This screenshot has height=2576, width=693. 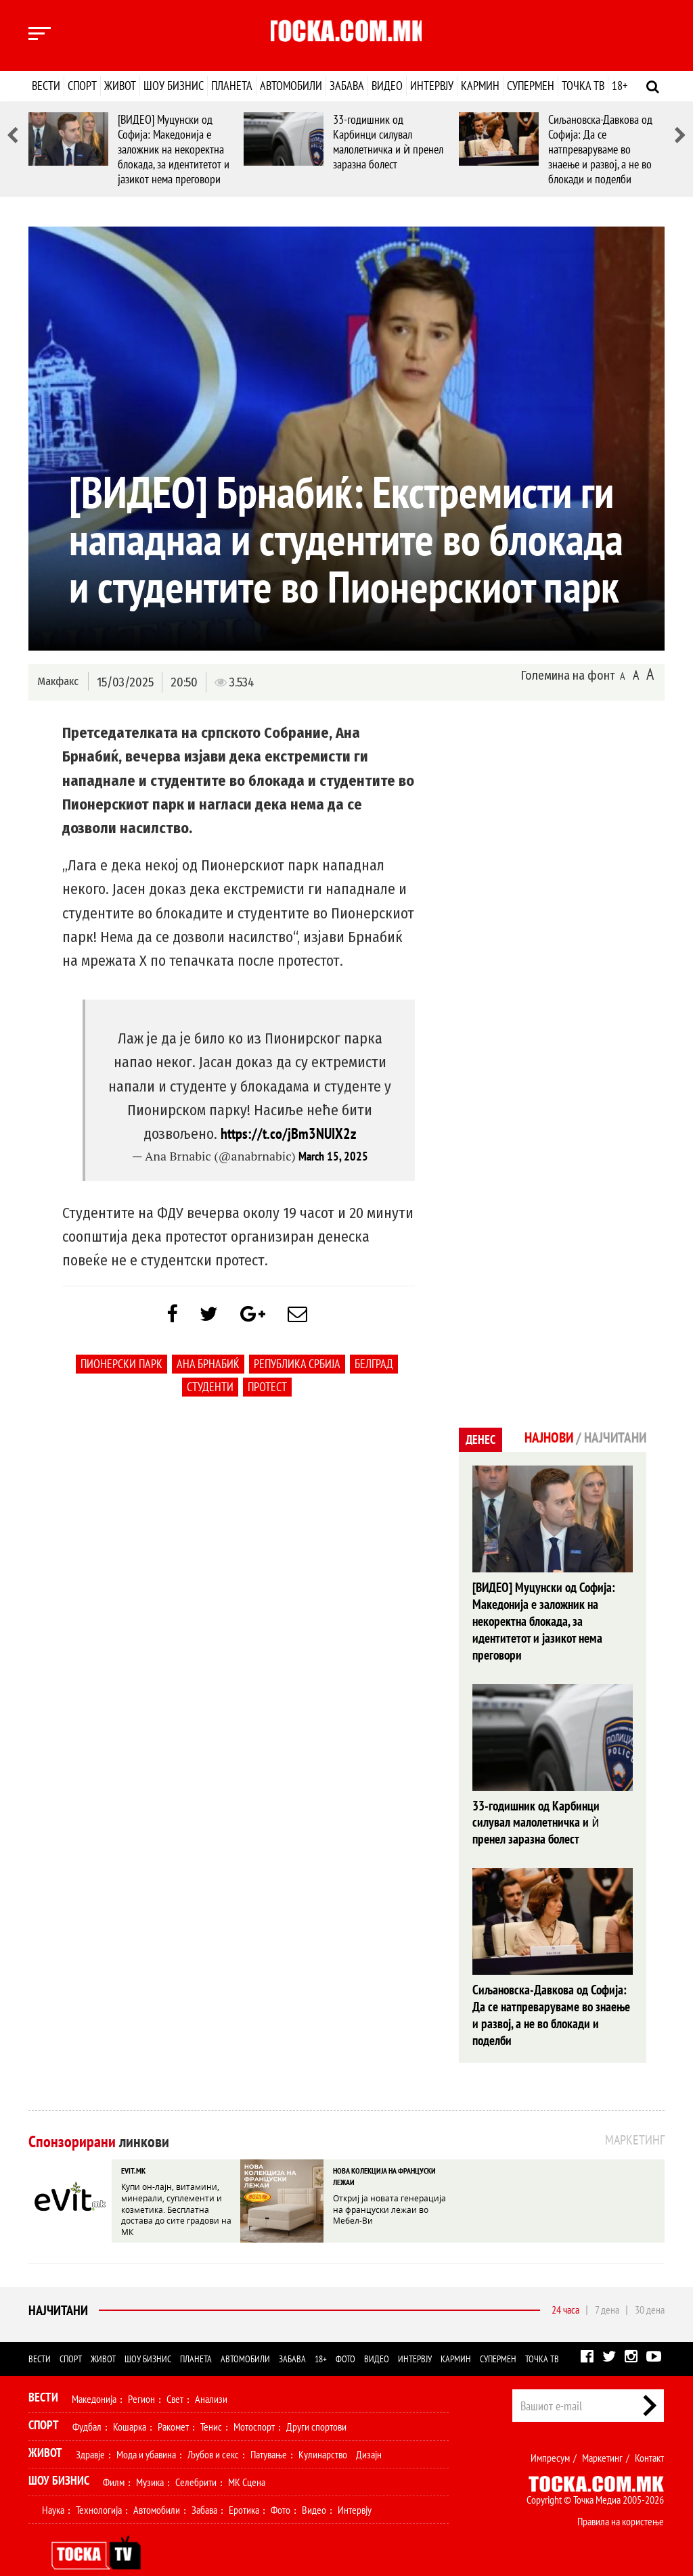 I want to click on Други спортови, so click(x=316, y=2403).